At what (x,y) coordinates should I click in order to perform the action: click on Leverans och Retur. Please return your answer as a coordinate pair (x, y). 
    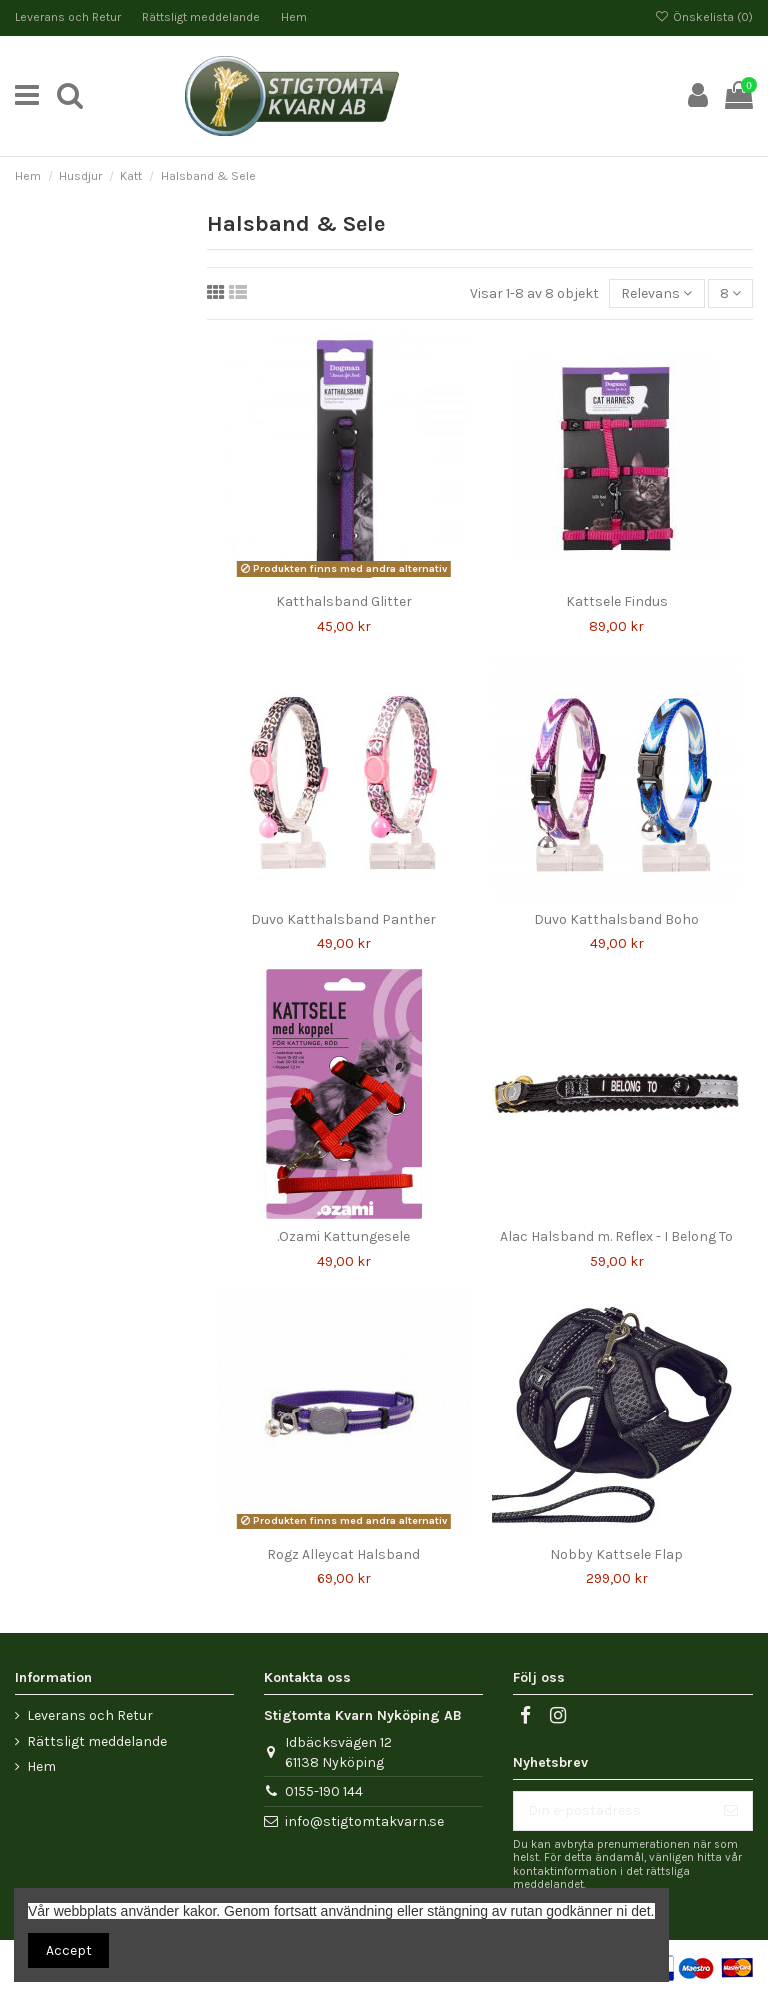
    Looking at the image, I should click on (69, 17).